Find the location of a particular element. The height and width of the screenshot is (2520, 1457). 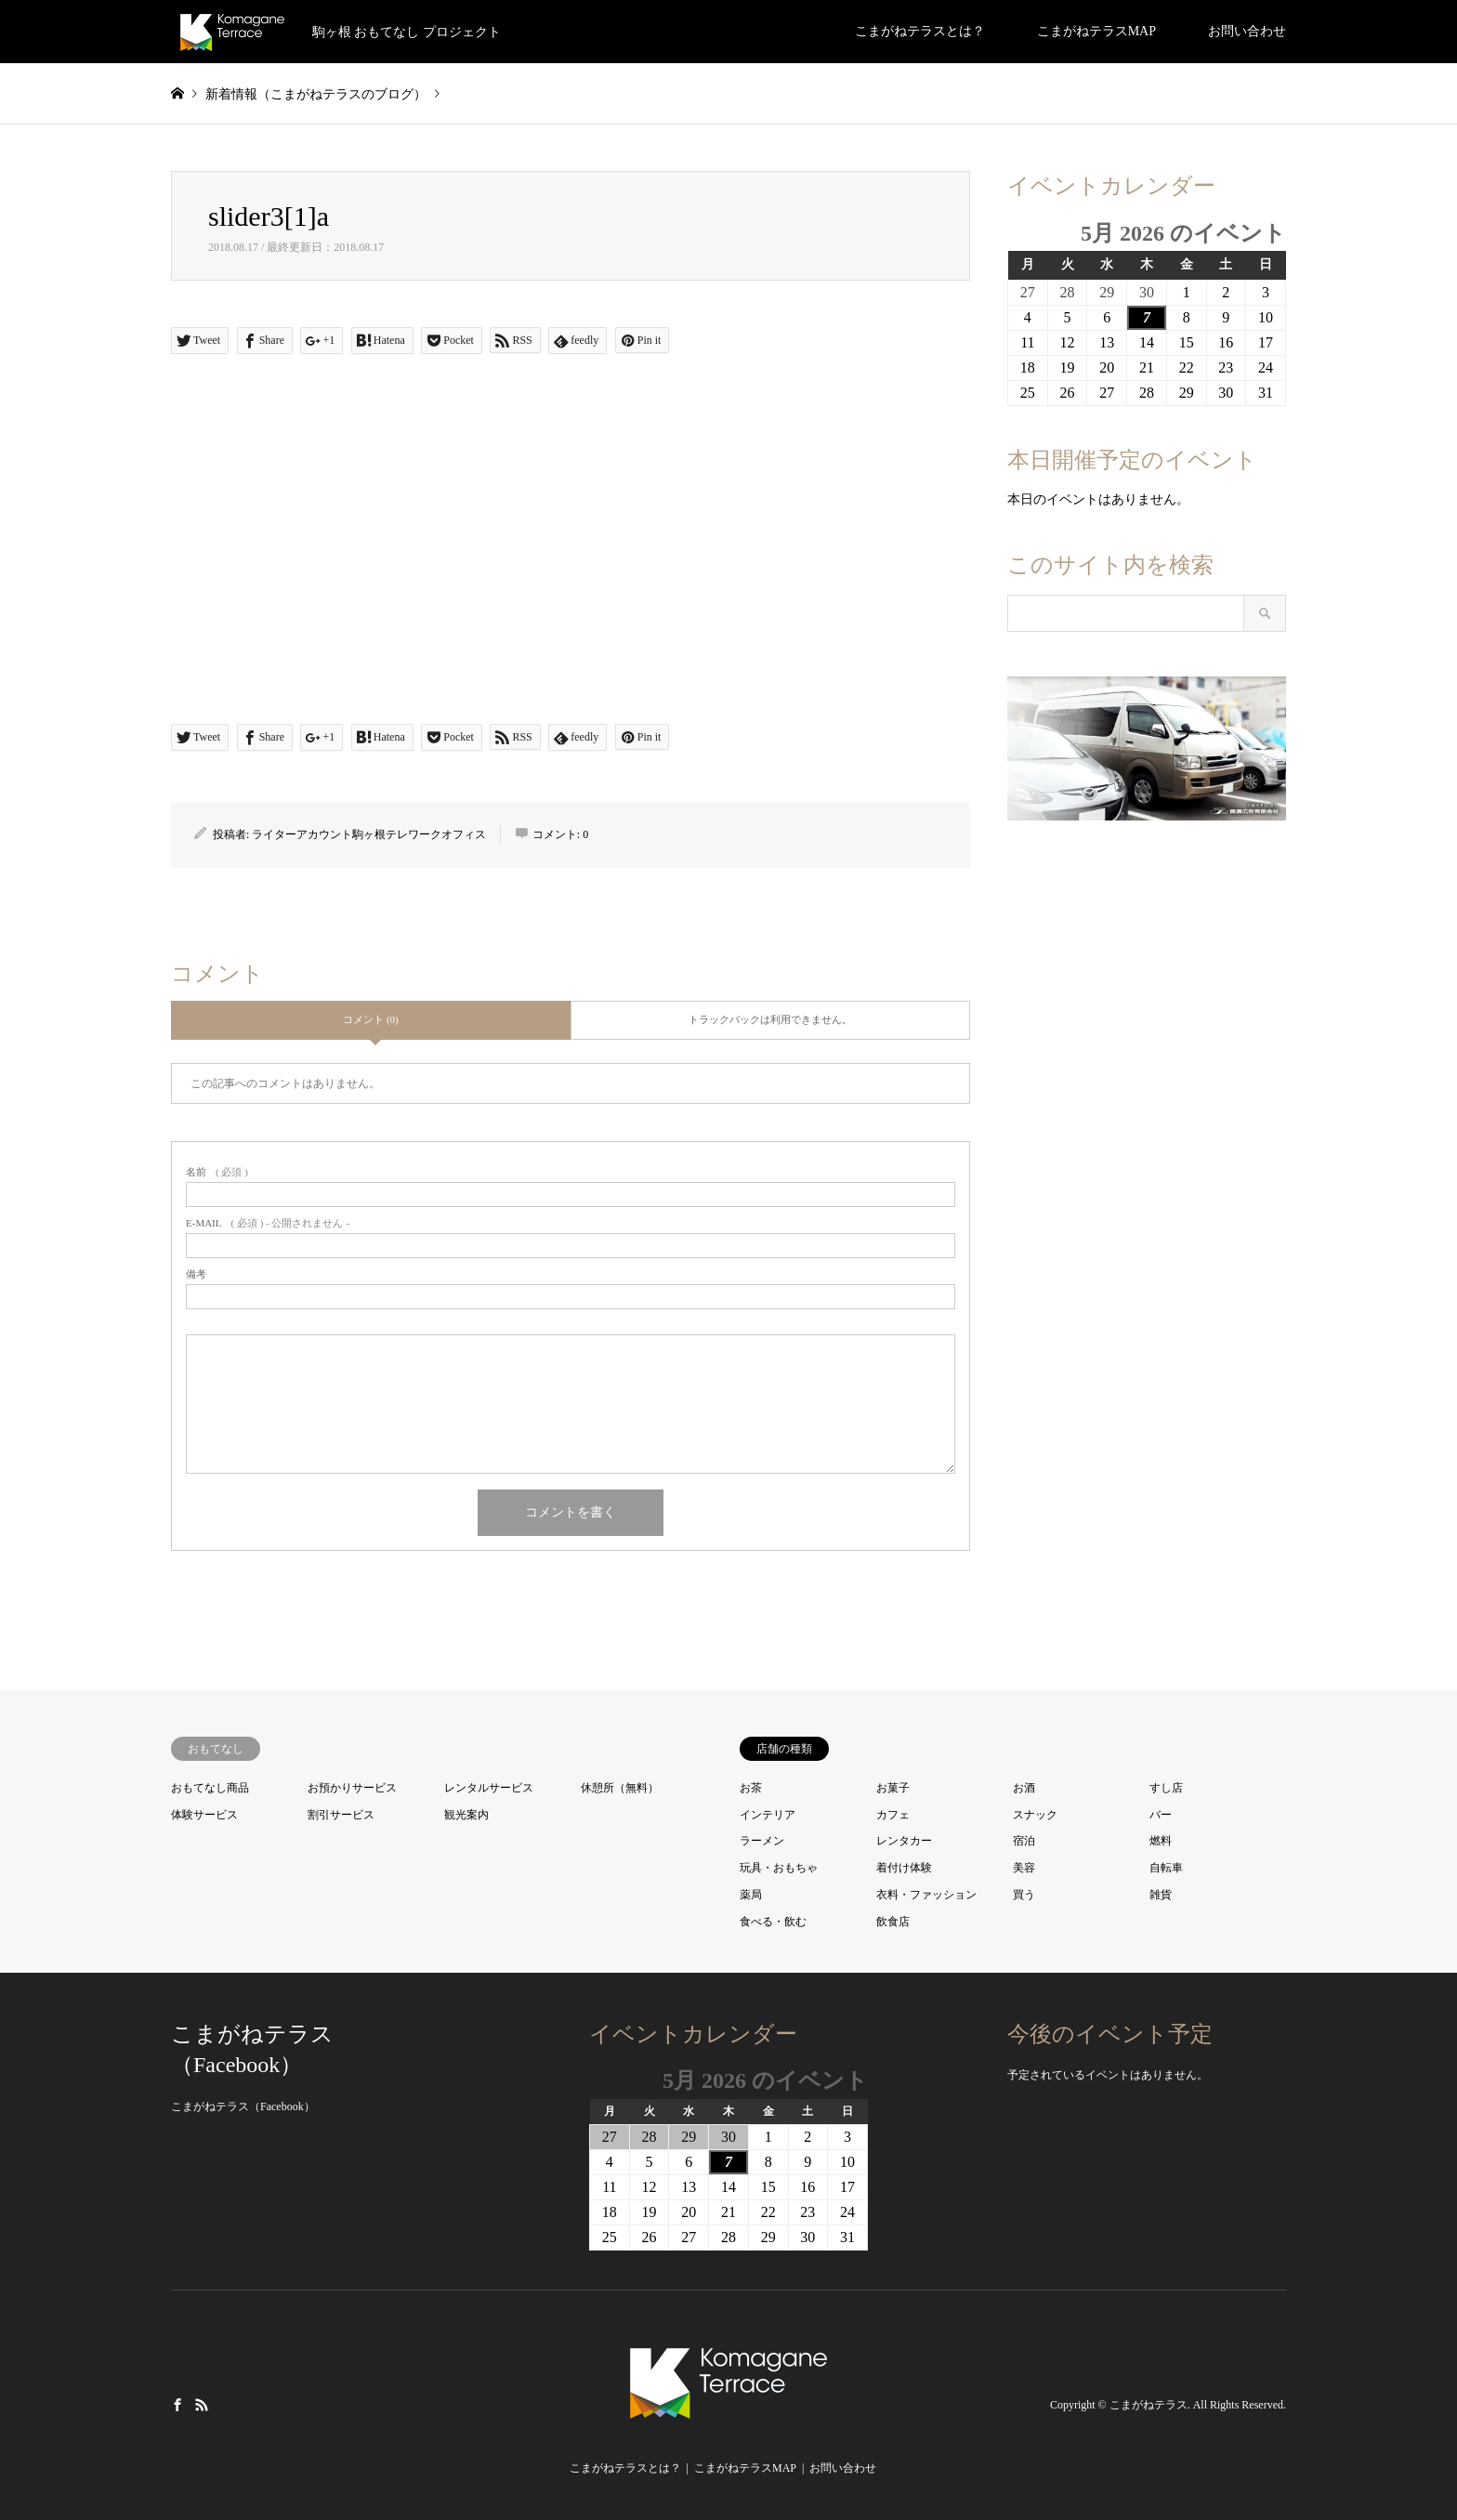

( 必須 ) - 公開されません - is located at coordinates (267, 1223).